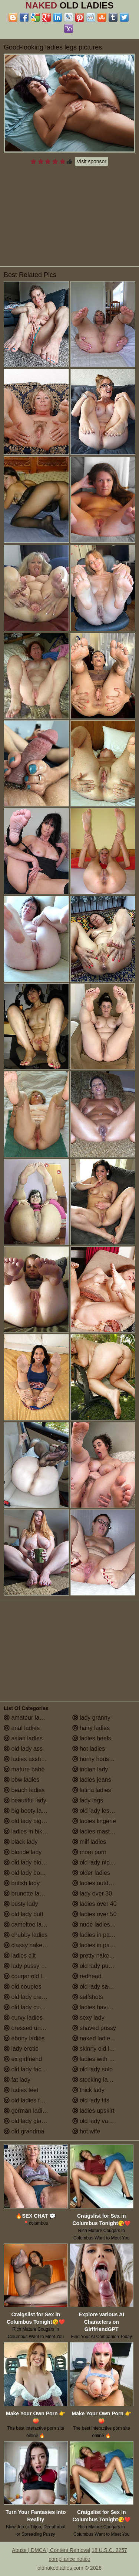 This screenshot has width=139, height=2576. What do you see at coordinates (102, 2059) in the screenshot?
I see `ladies with small tits` at bounding box center [102, 2059].